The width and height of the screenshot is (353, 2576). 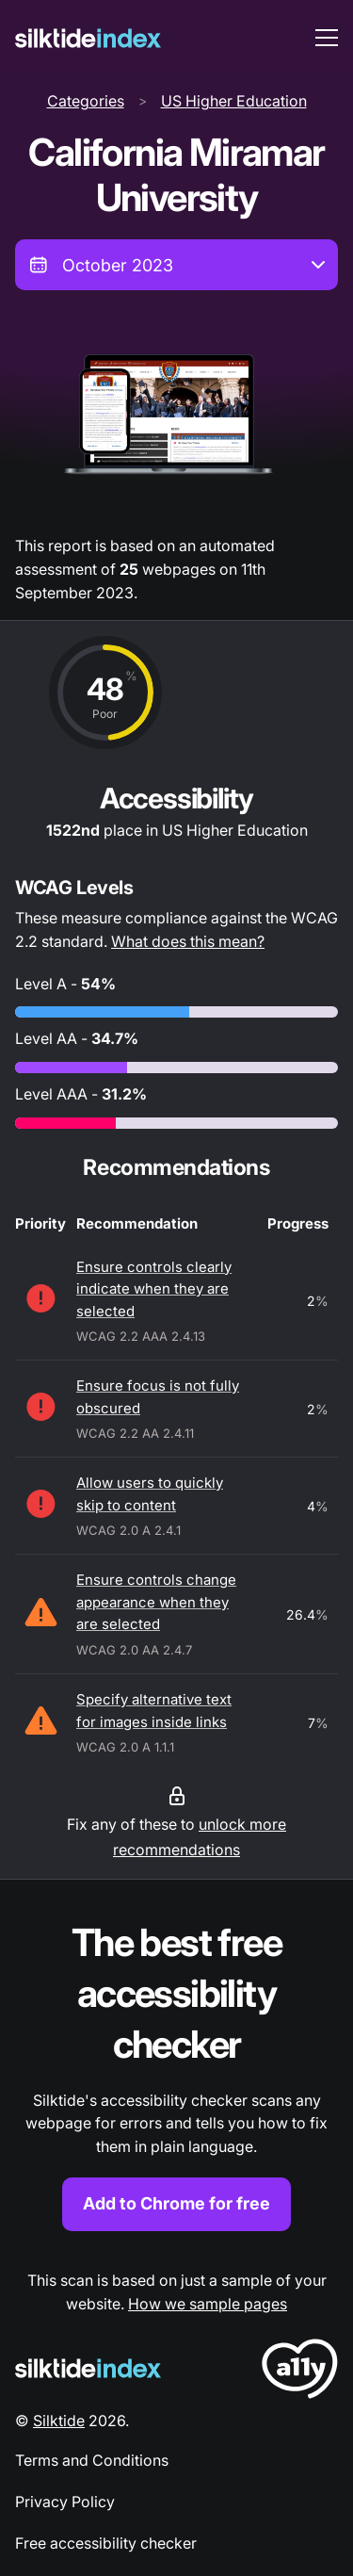 I want to click on [menu toggle], so click(x=326, y=37).